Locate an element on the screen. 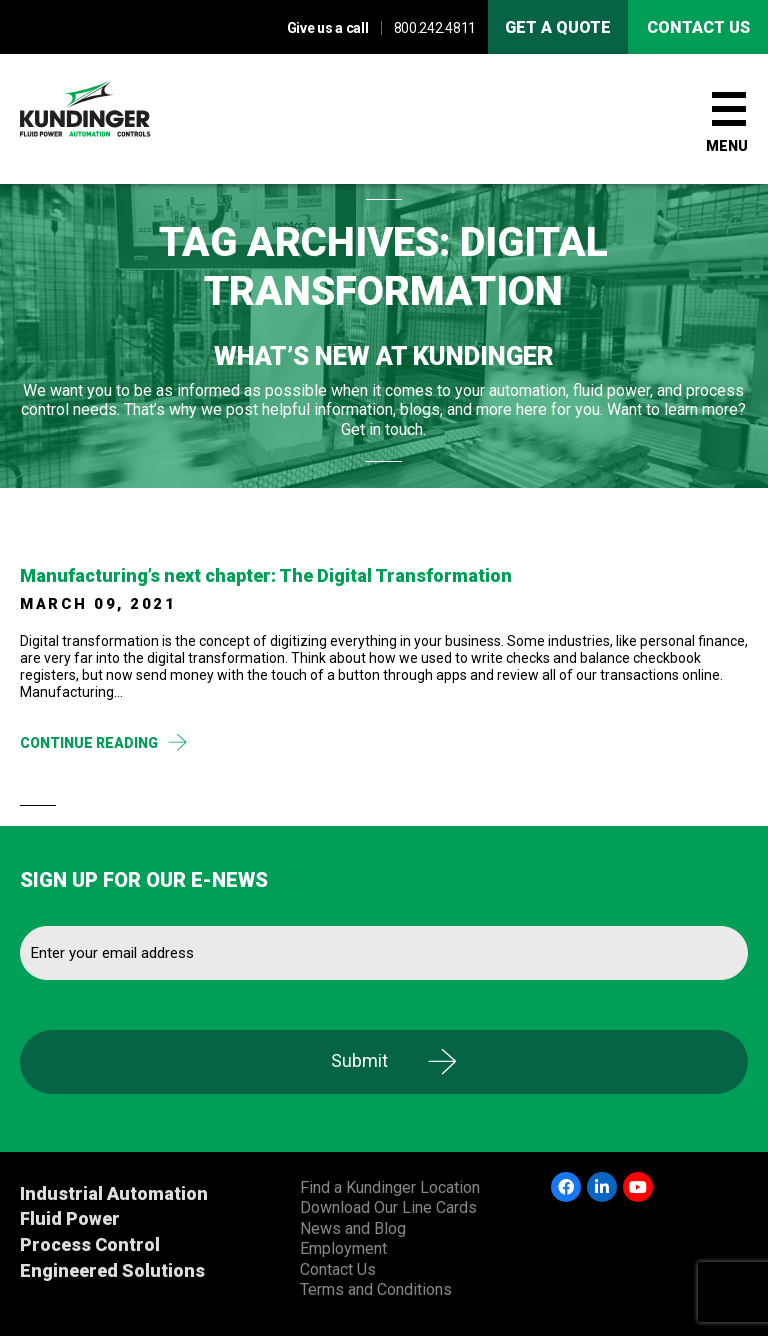 This screenshot has height=1336, width=768. Contact Us is located at coordinates (338, 1269).